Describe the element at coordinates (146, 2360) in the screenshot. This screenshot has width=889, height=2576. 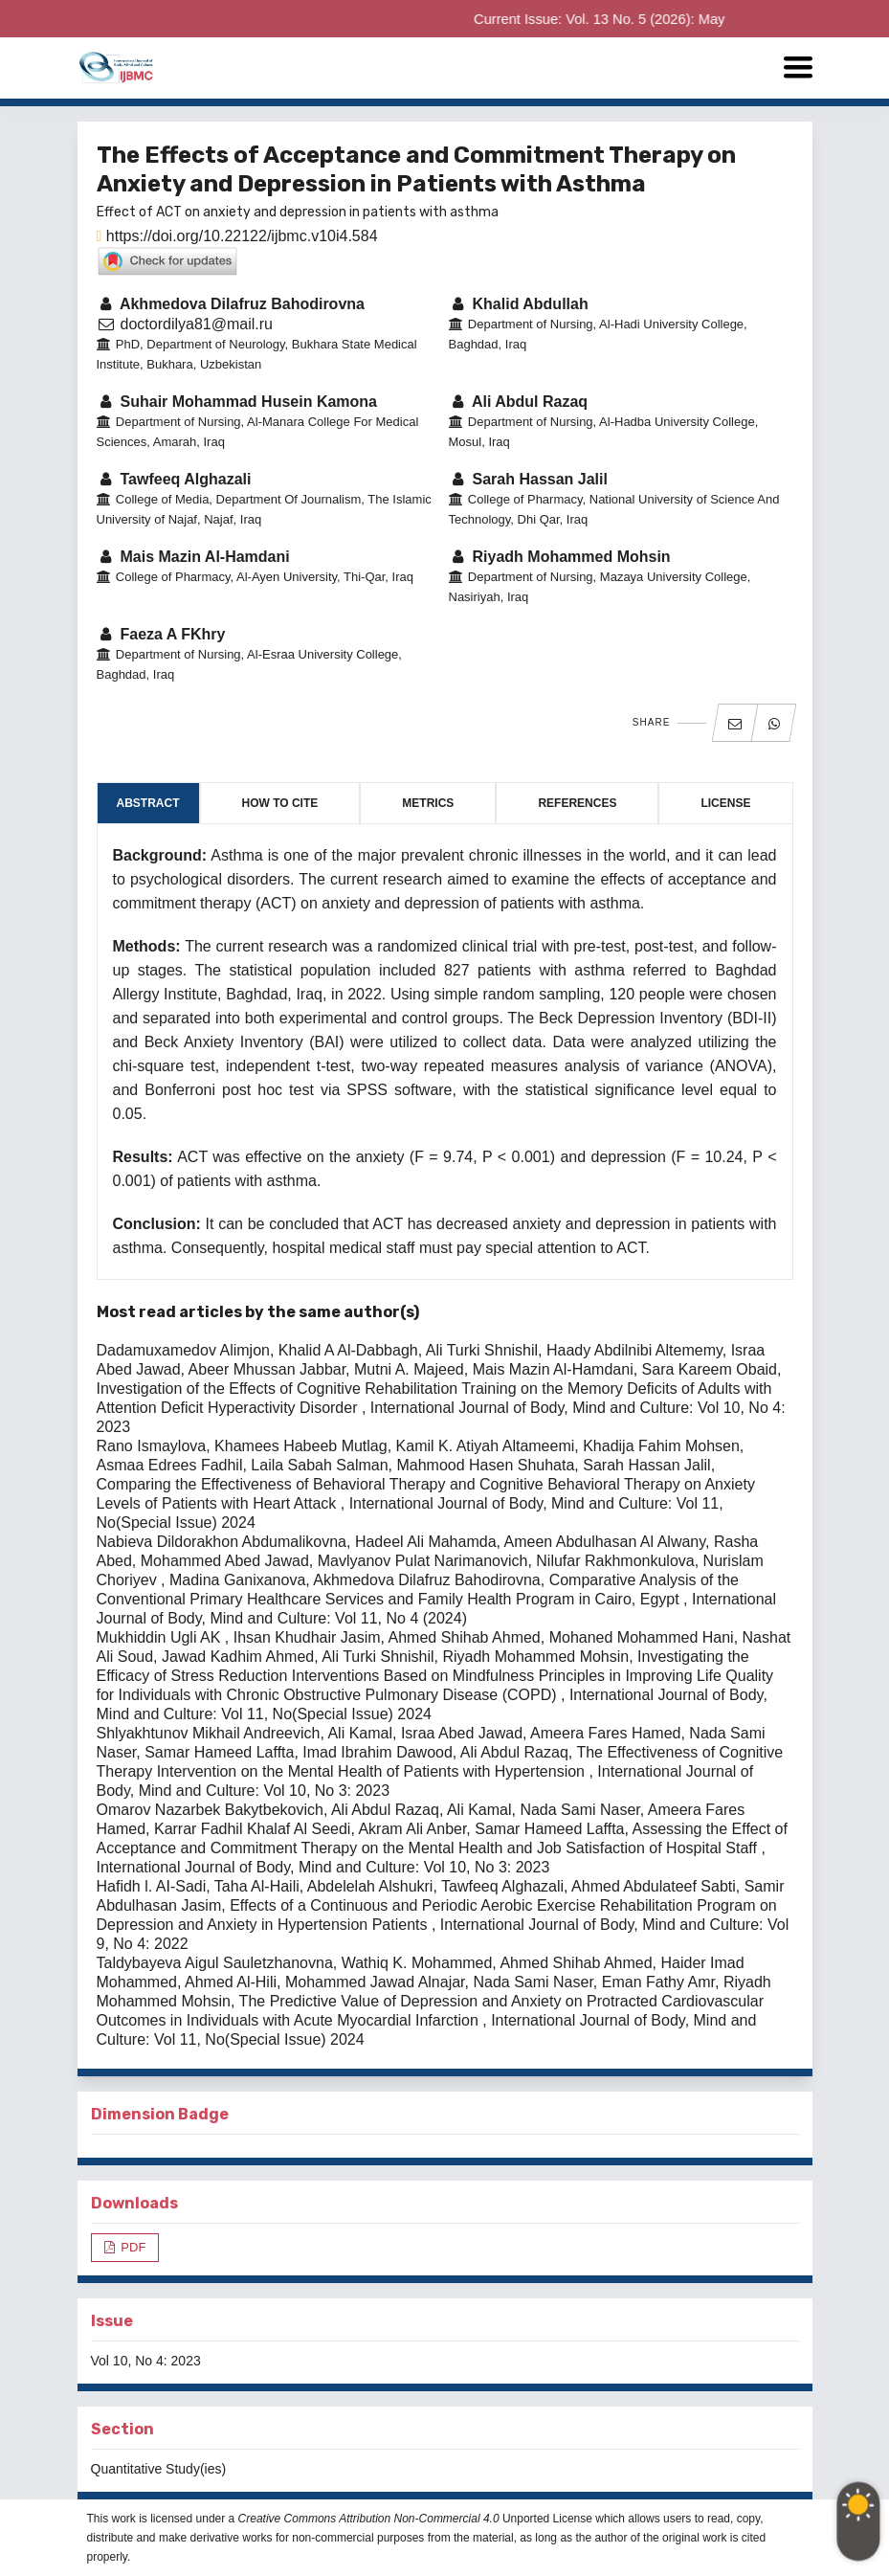
I see `Vol 10, No 4: 2023` at that location.